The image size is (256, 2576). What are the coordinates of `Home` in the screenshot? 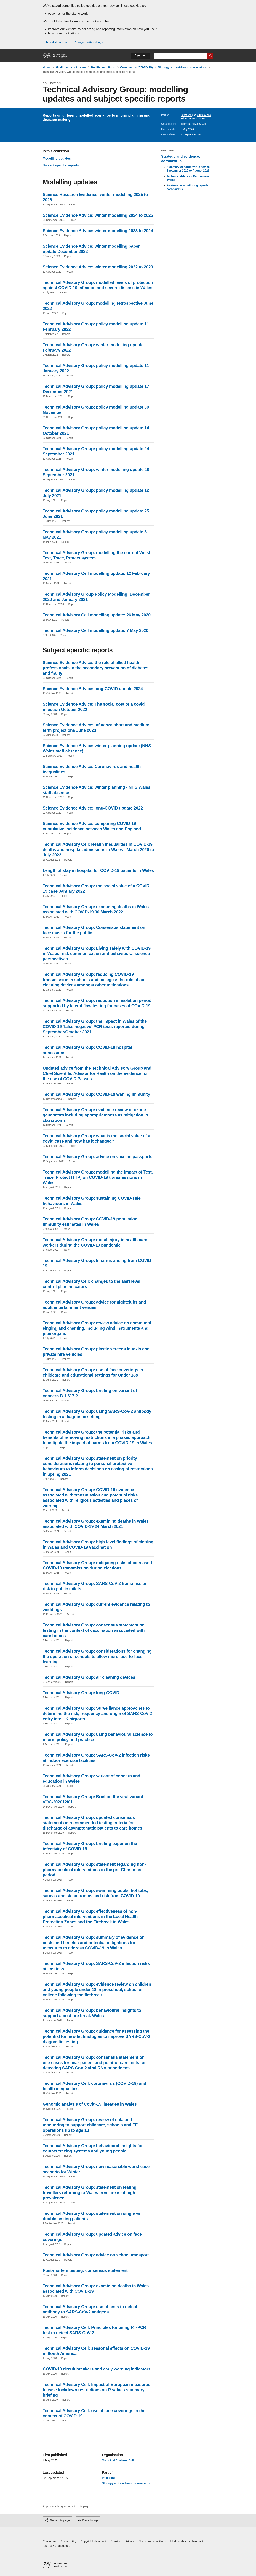 It's located at (46, 67).